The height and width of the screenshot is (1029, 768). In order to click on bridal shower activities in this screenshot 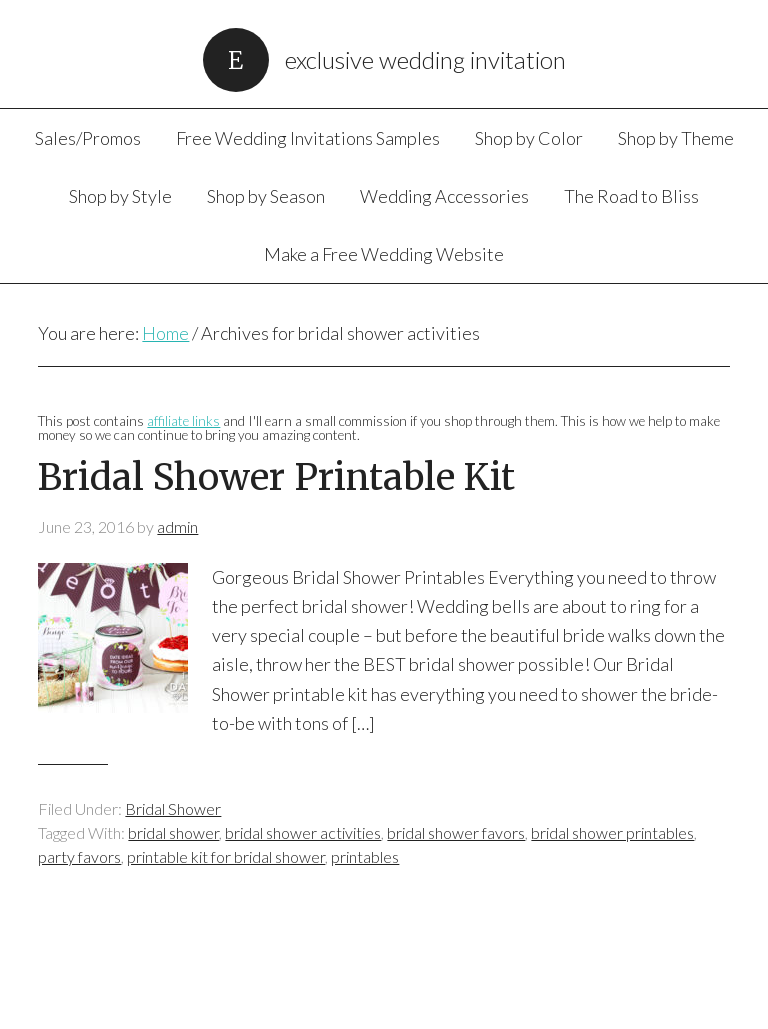, I will do `click(303, 832)`.